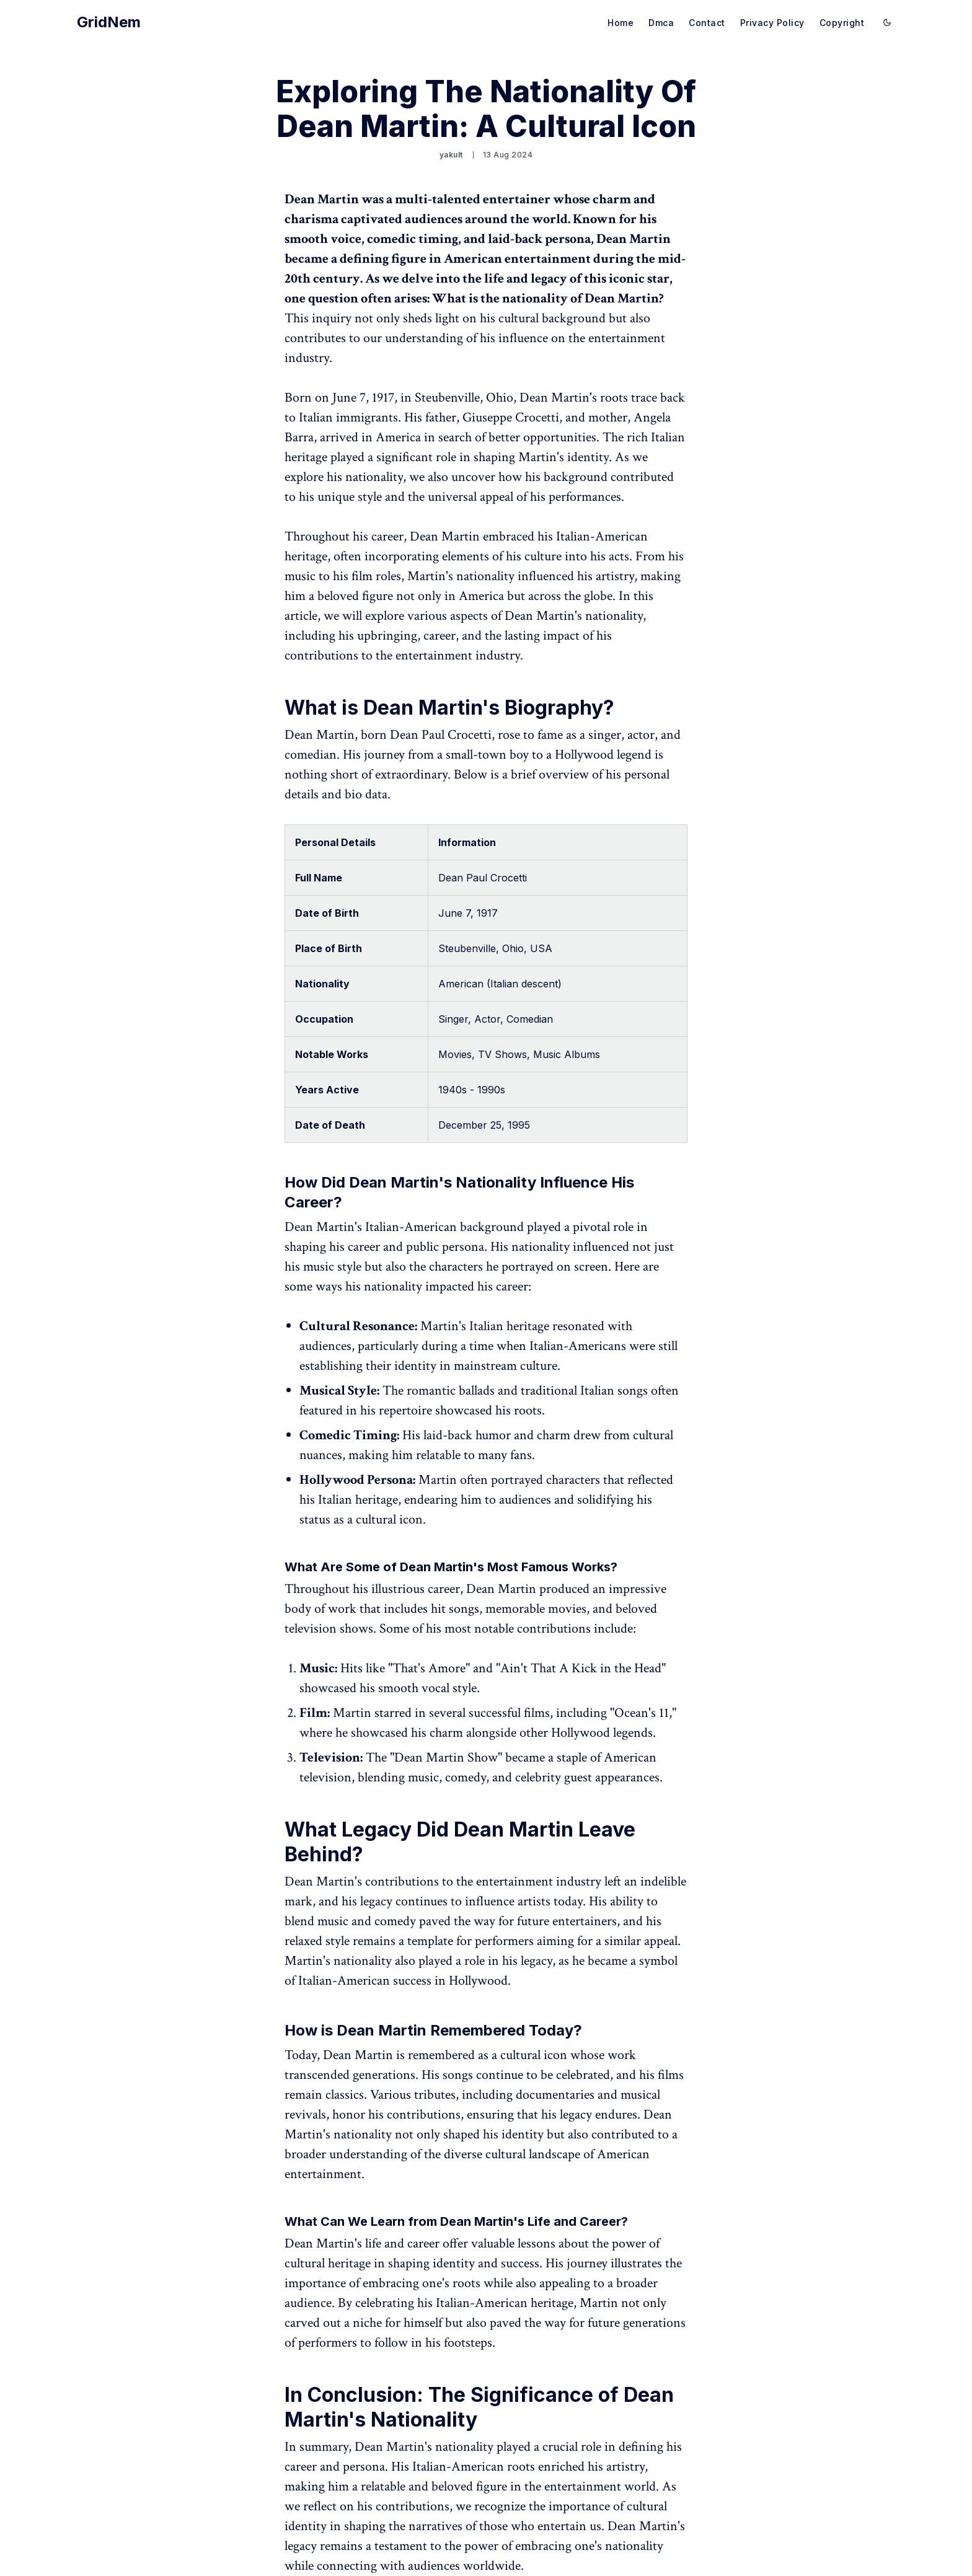  I want to click on Dmca, so click(661, 22).